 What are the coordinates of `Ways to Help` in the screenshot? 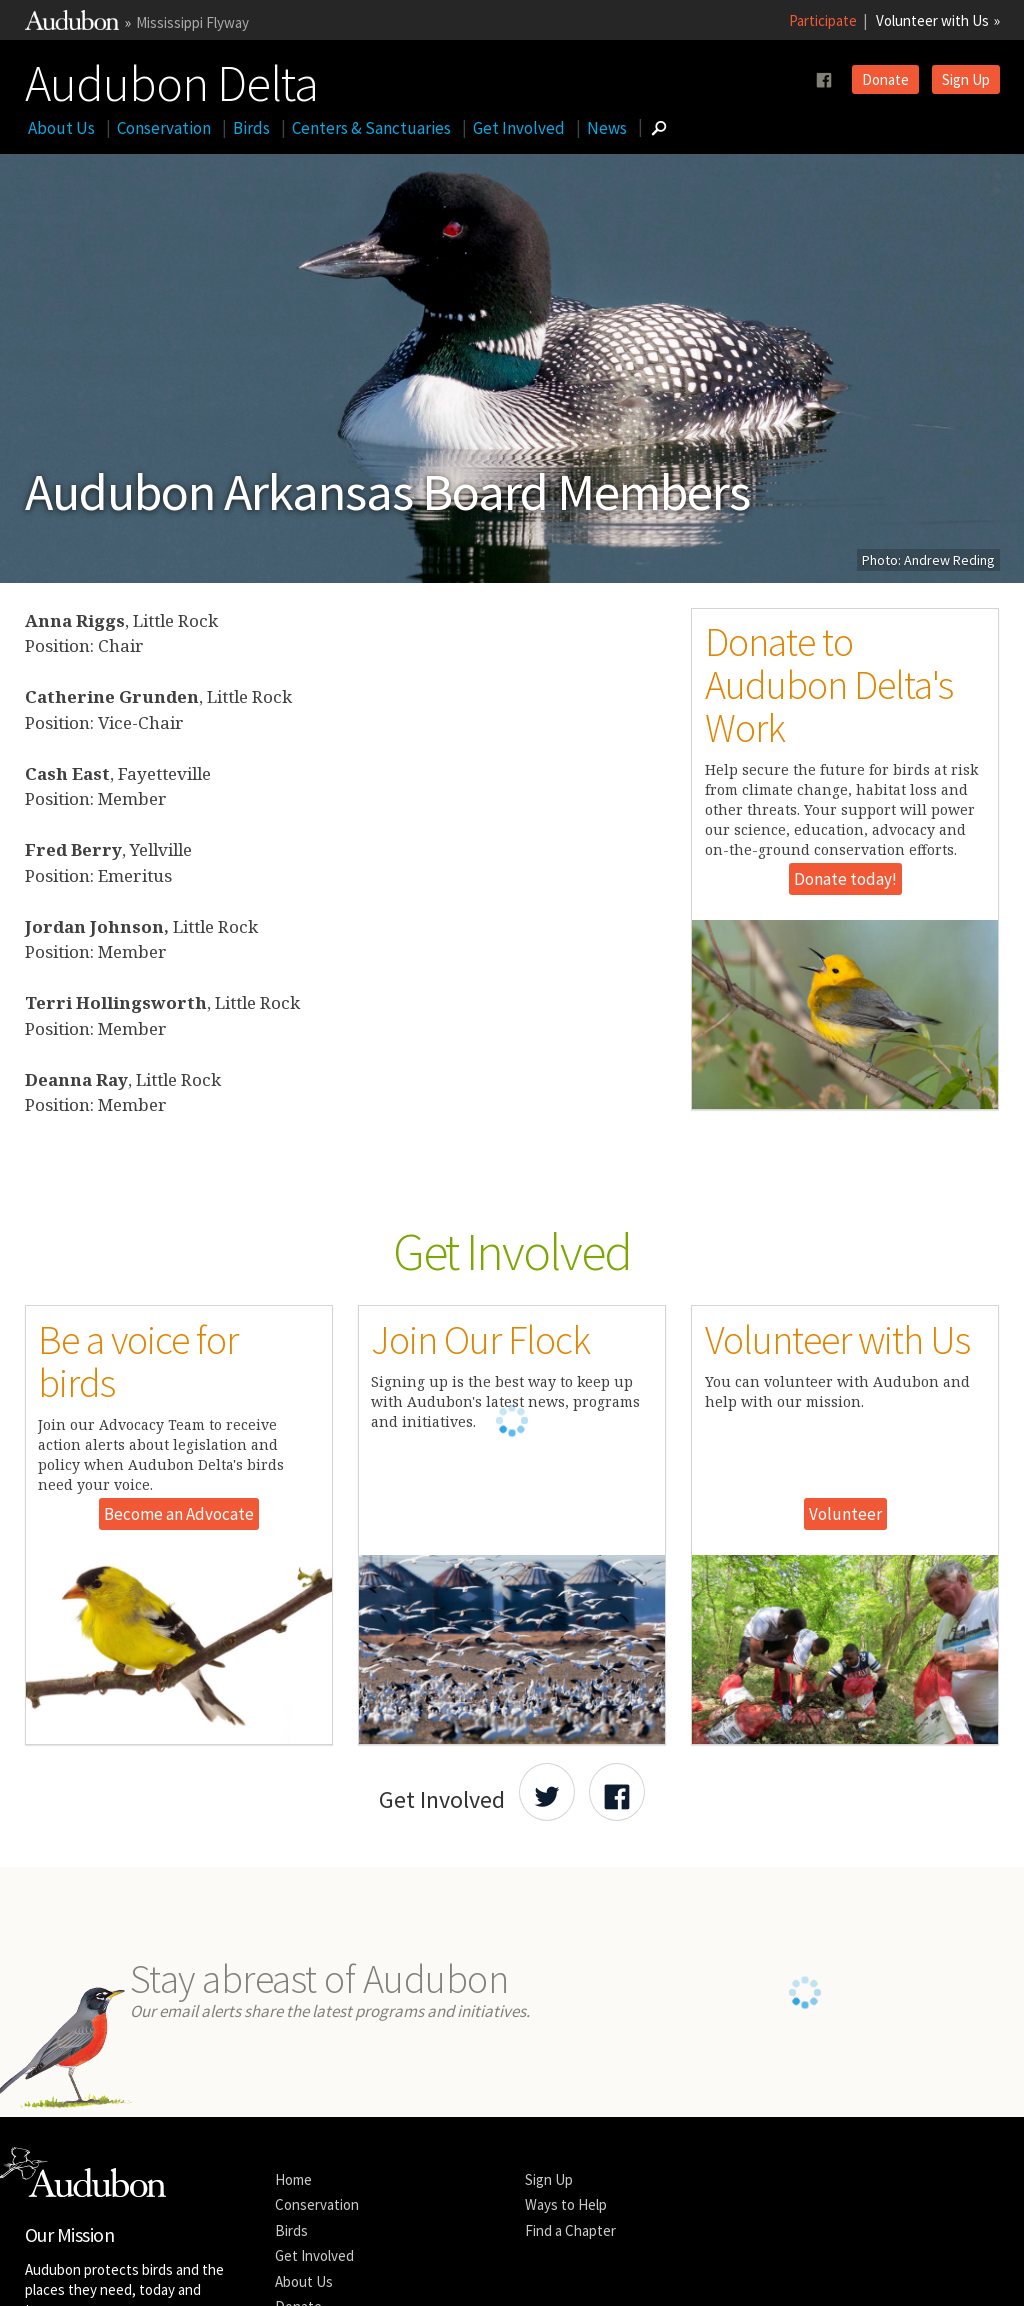 It's located at (566, 2255).